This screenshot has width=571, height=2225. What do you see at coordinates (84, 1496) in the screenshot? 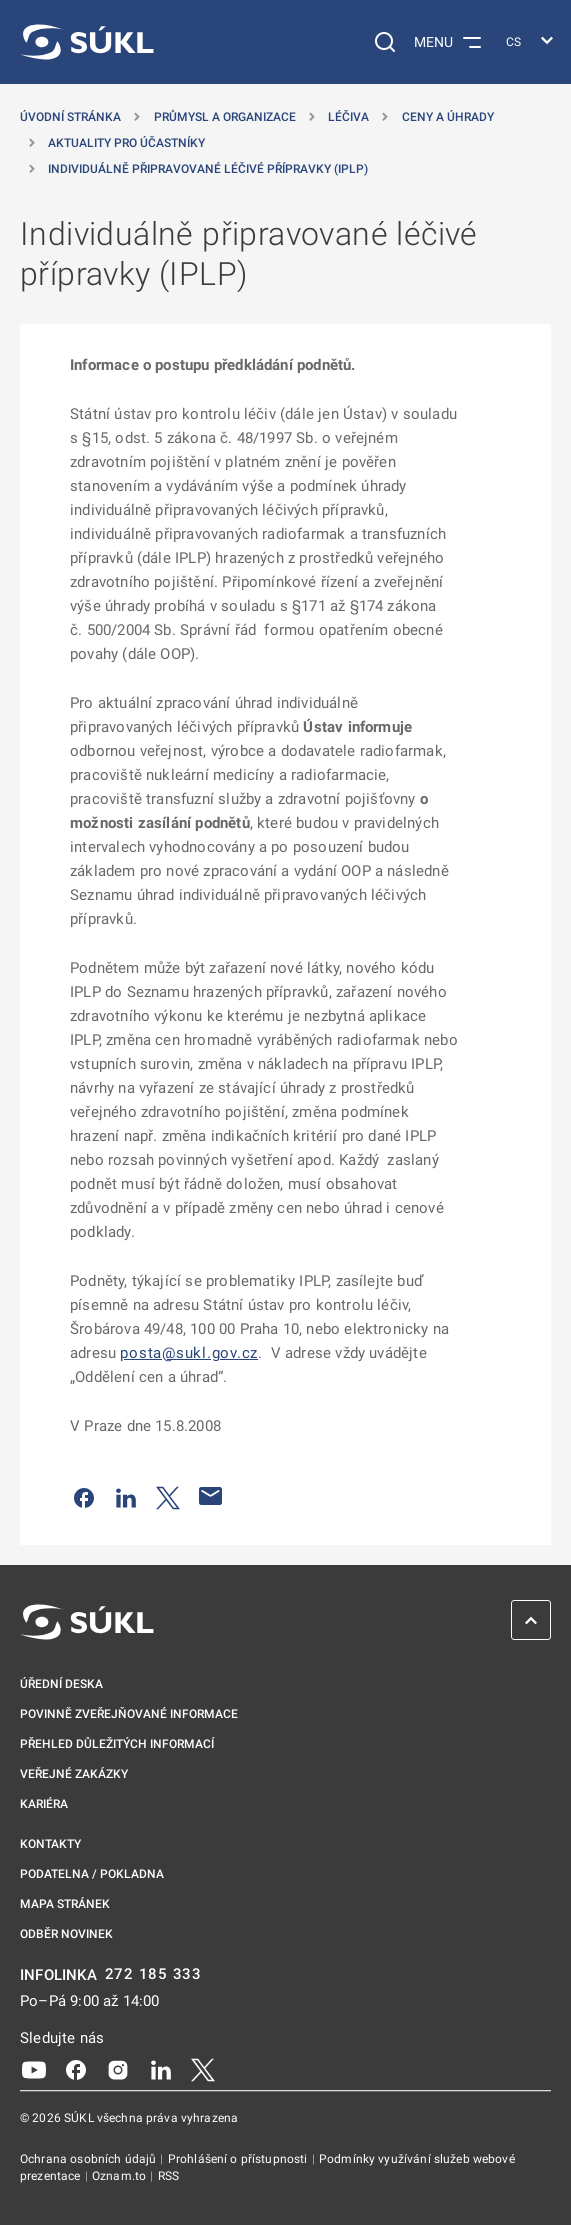
I see `[Sdílet na Facebooku]` at bounding box center [84, 1496].